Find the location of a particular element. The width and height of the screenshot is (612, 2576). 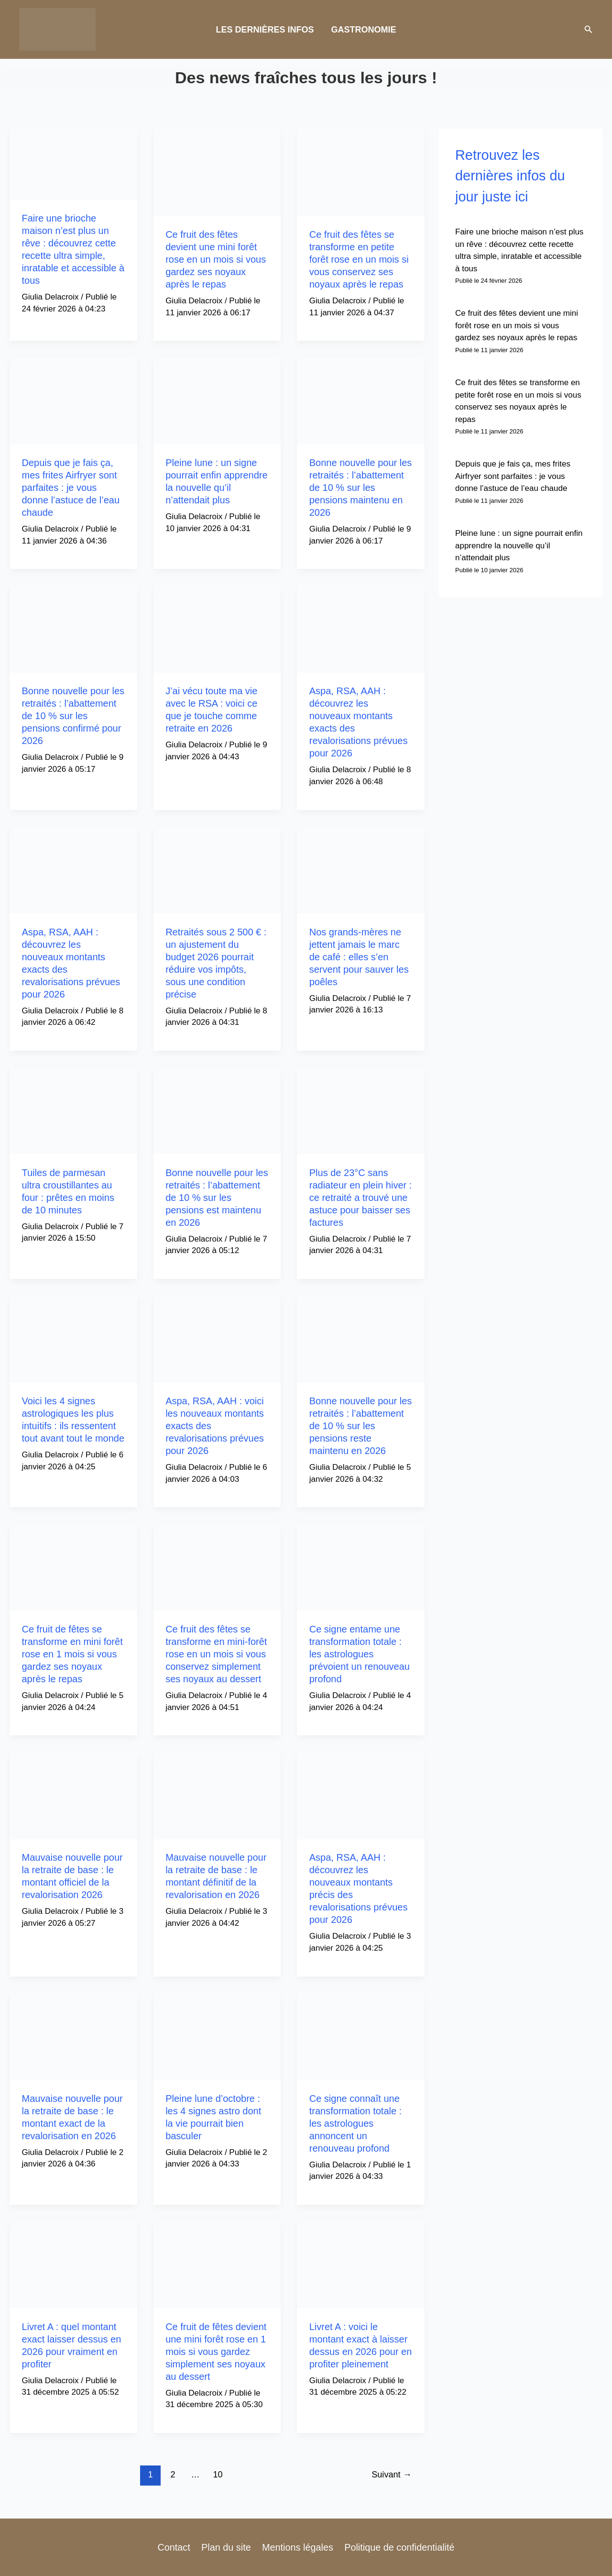

[button] is located at coordinates (588, 29).